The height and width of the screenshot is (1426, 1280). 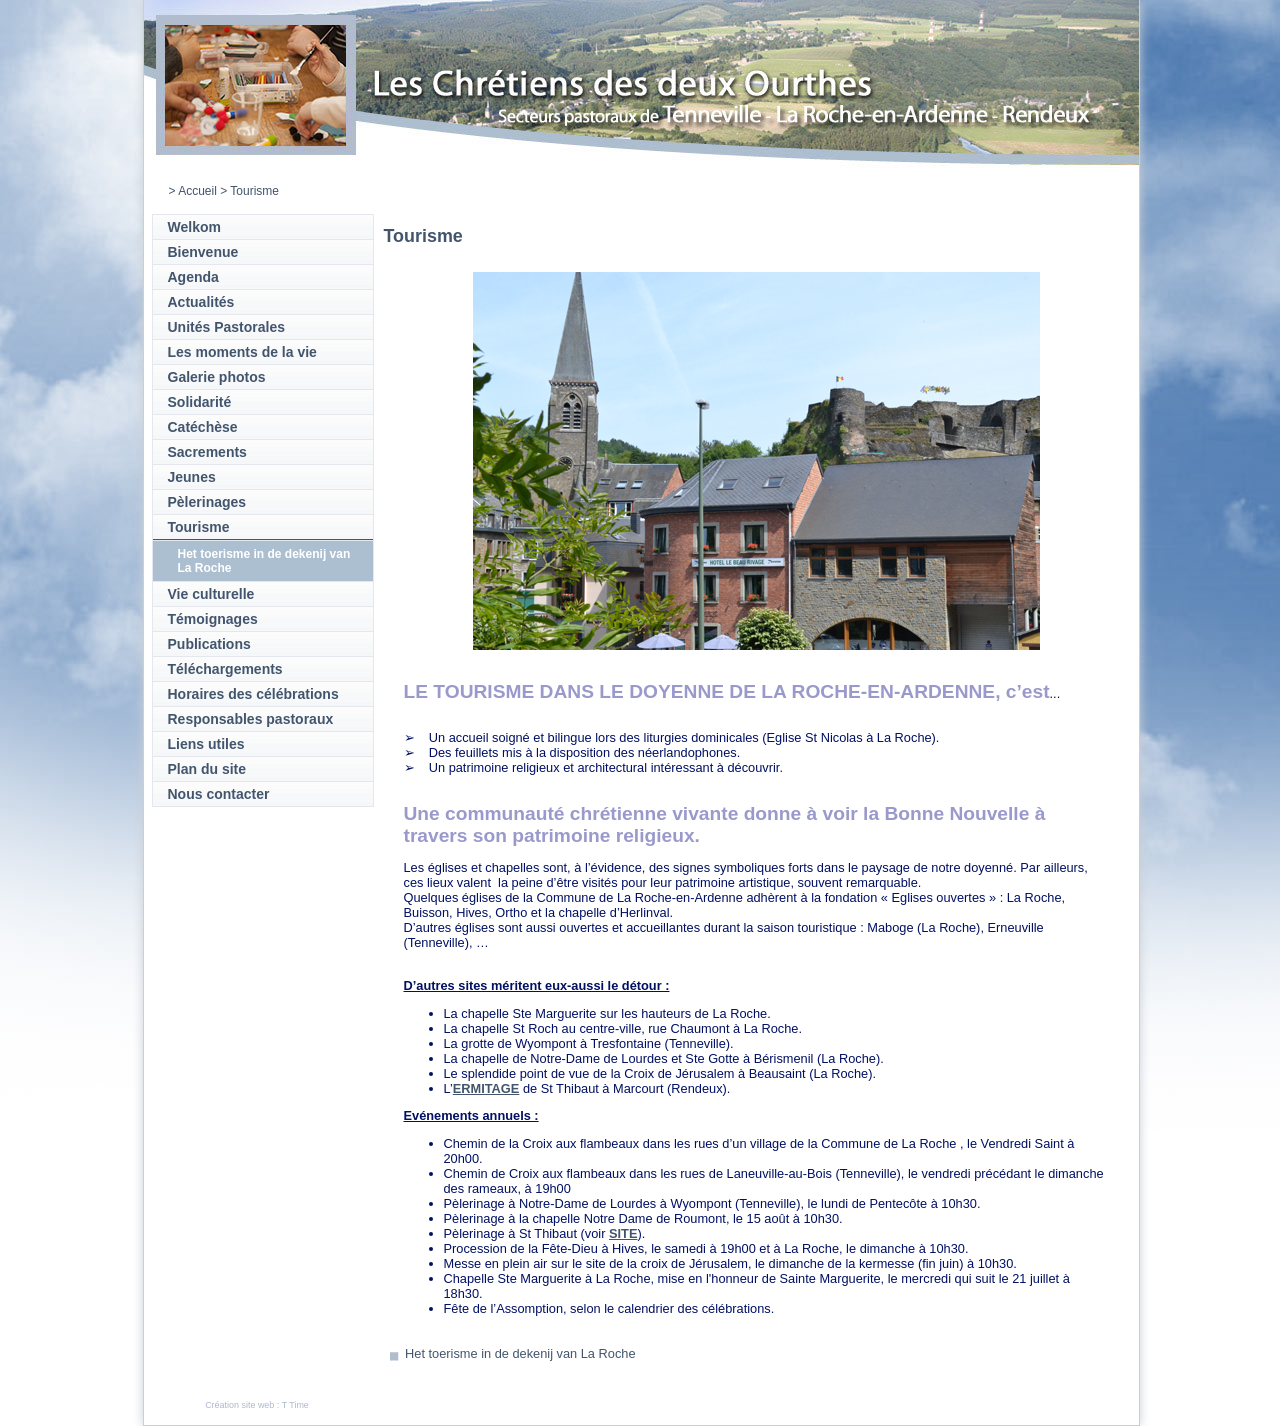 I want to click on Galerie photos, so click(x=217, y=377).